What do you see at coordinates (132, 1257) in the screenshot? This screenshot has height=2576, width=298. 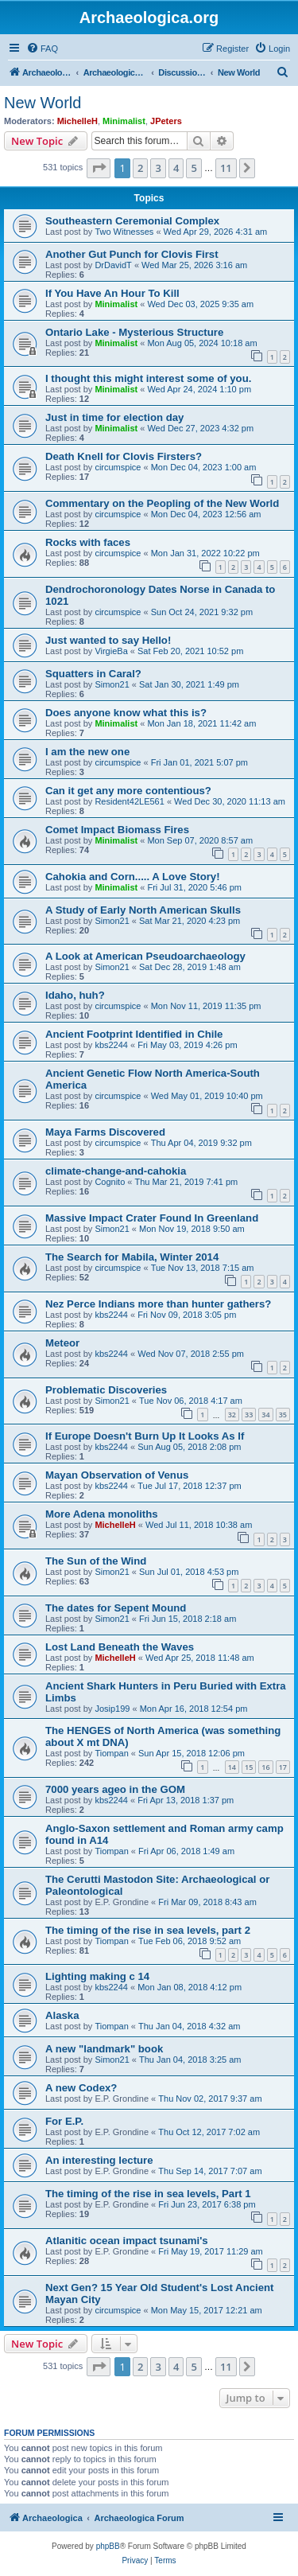 I see `The Search for Mabila, Winter 2014` at bounding box center [132, 1257].